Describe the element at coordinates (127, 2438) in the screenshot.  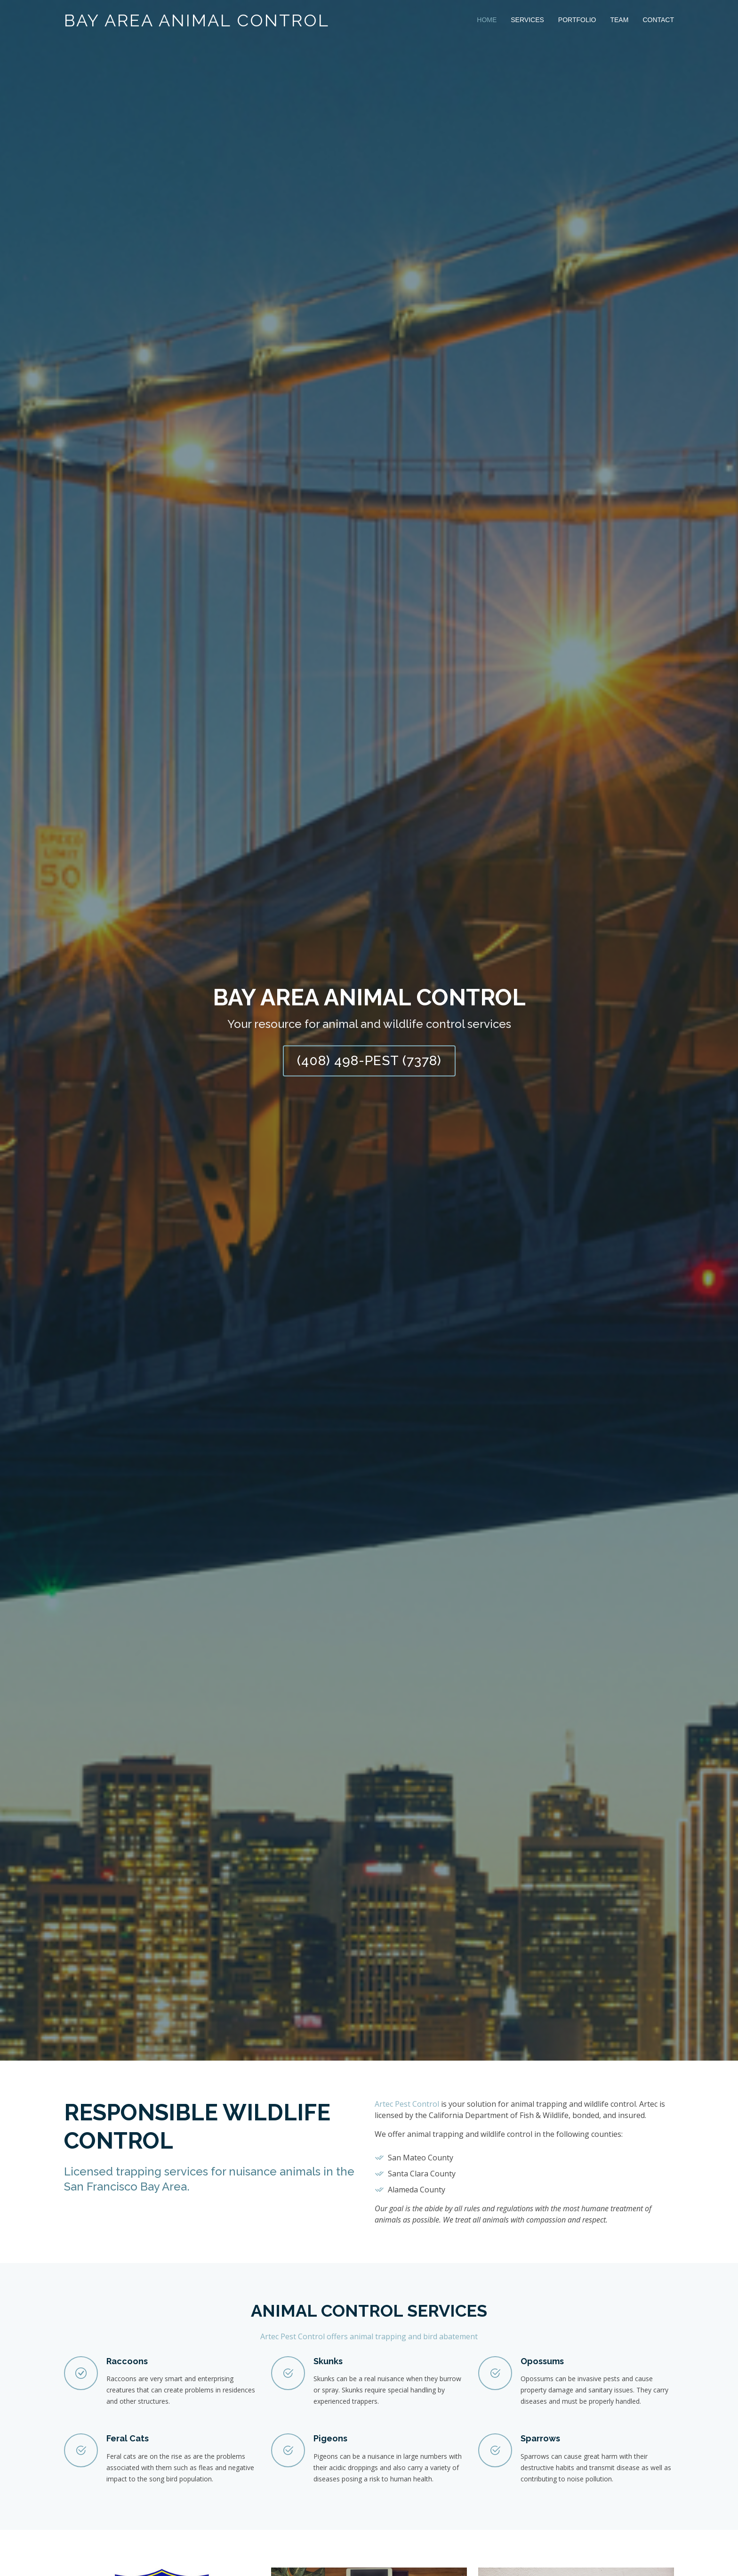
I see `Feral Cats` at that location.